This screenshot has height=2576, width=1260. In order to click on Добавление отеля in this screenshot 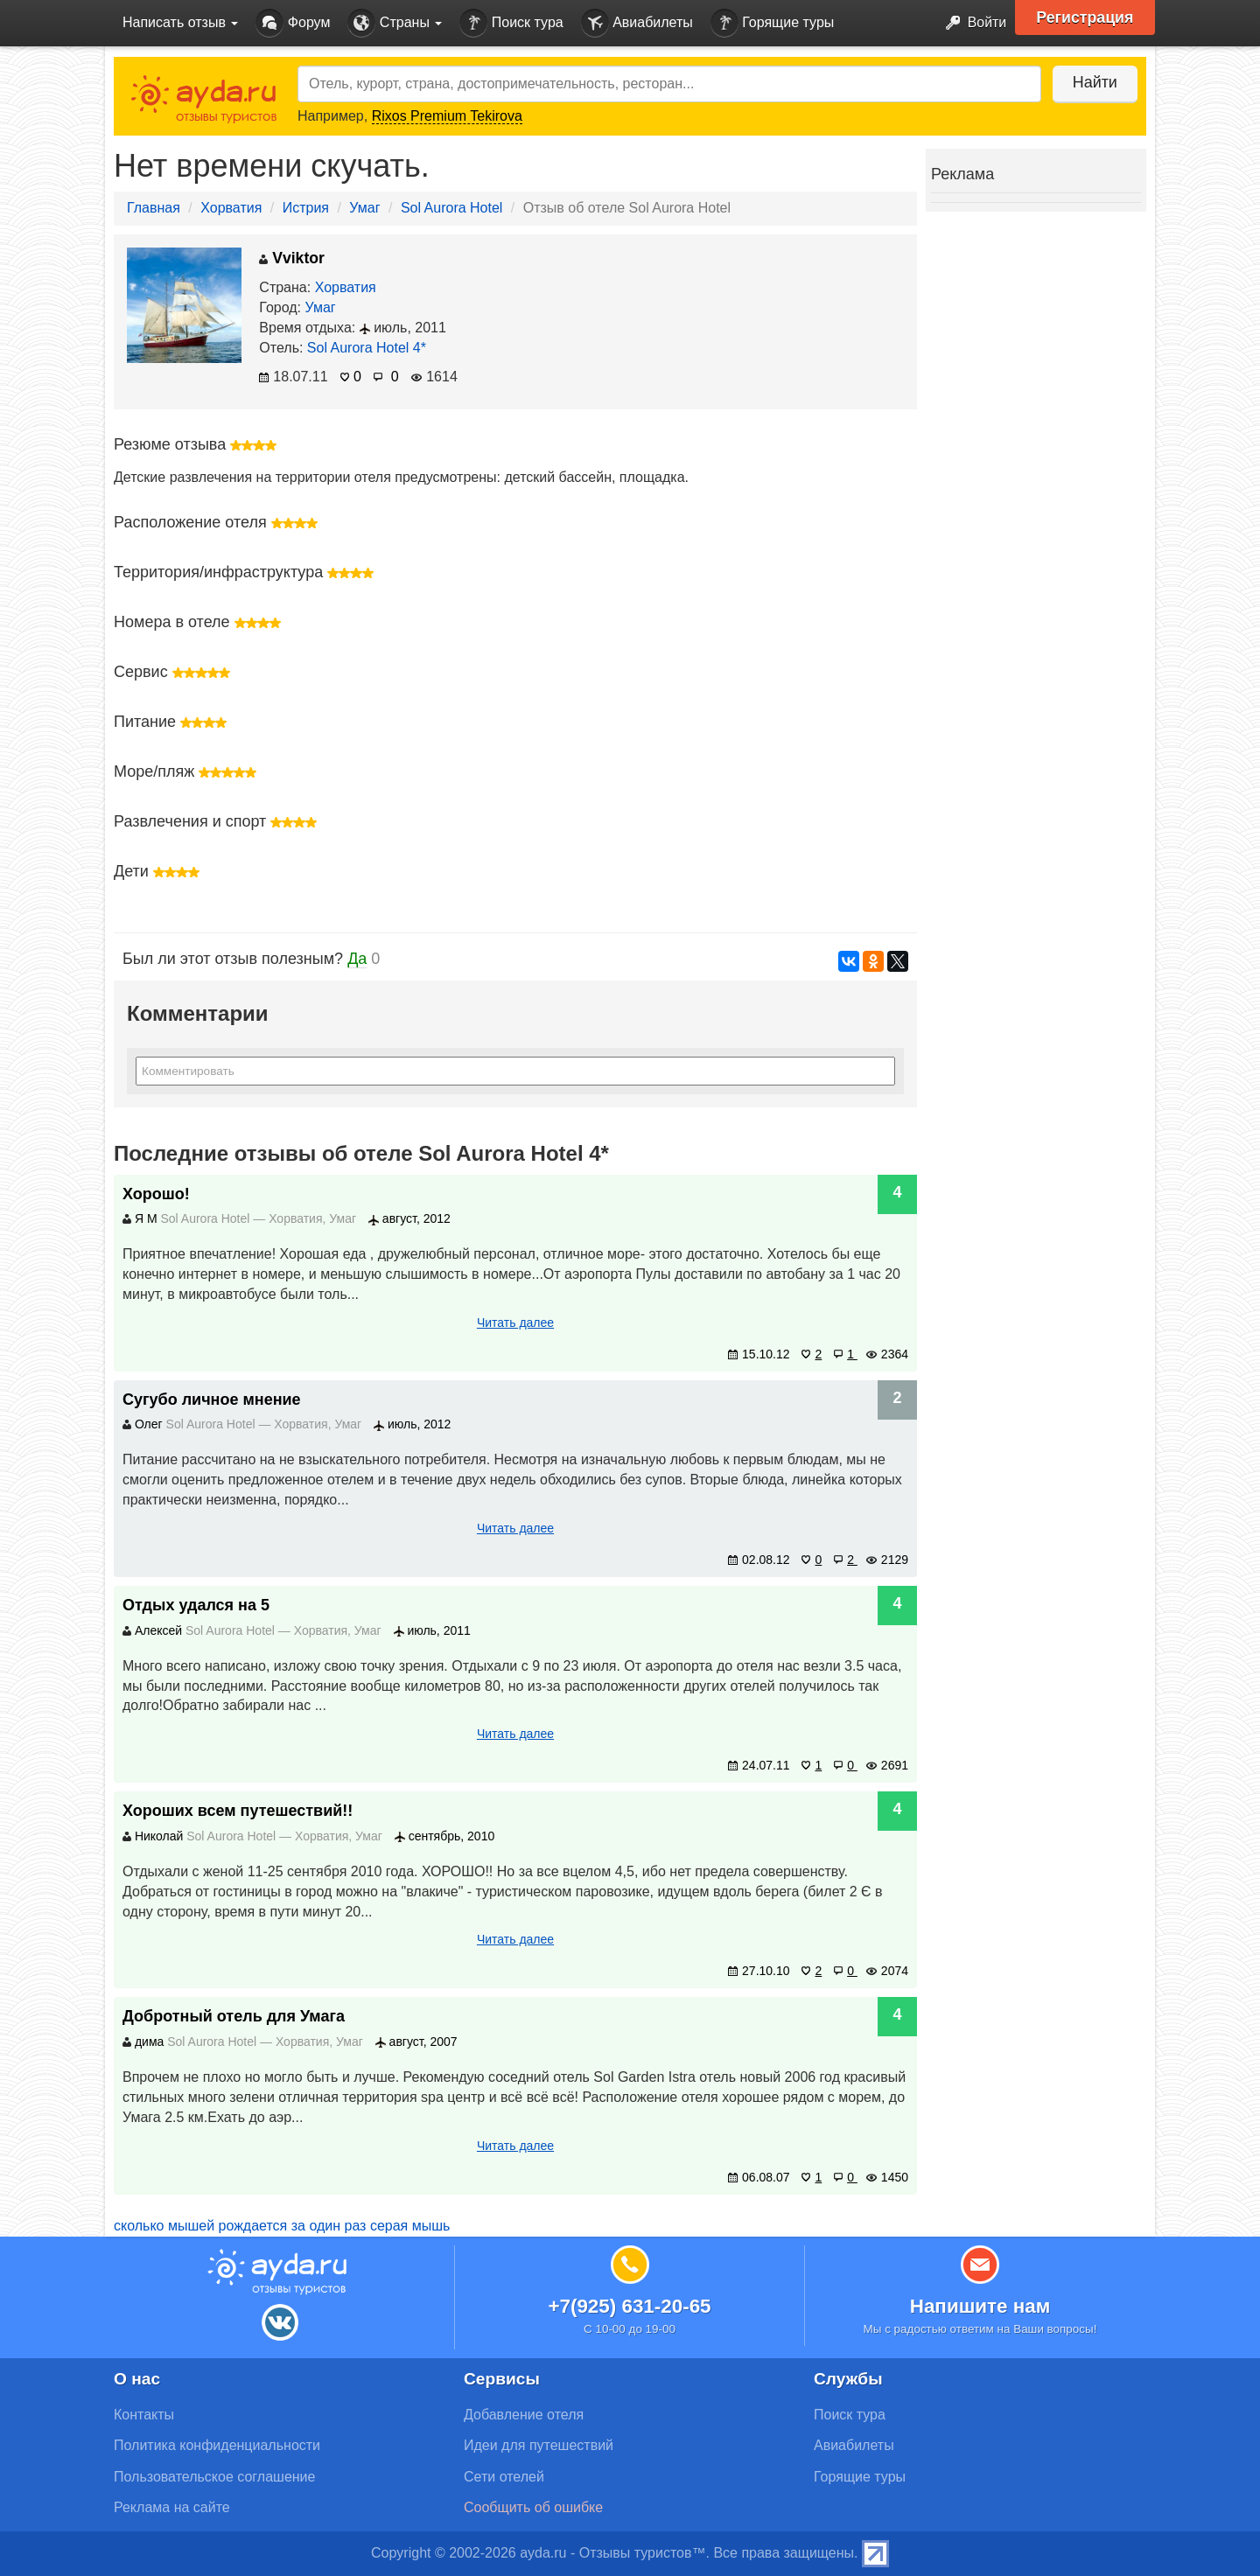, I will do `click(524, 2414)`.